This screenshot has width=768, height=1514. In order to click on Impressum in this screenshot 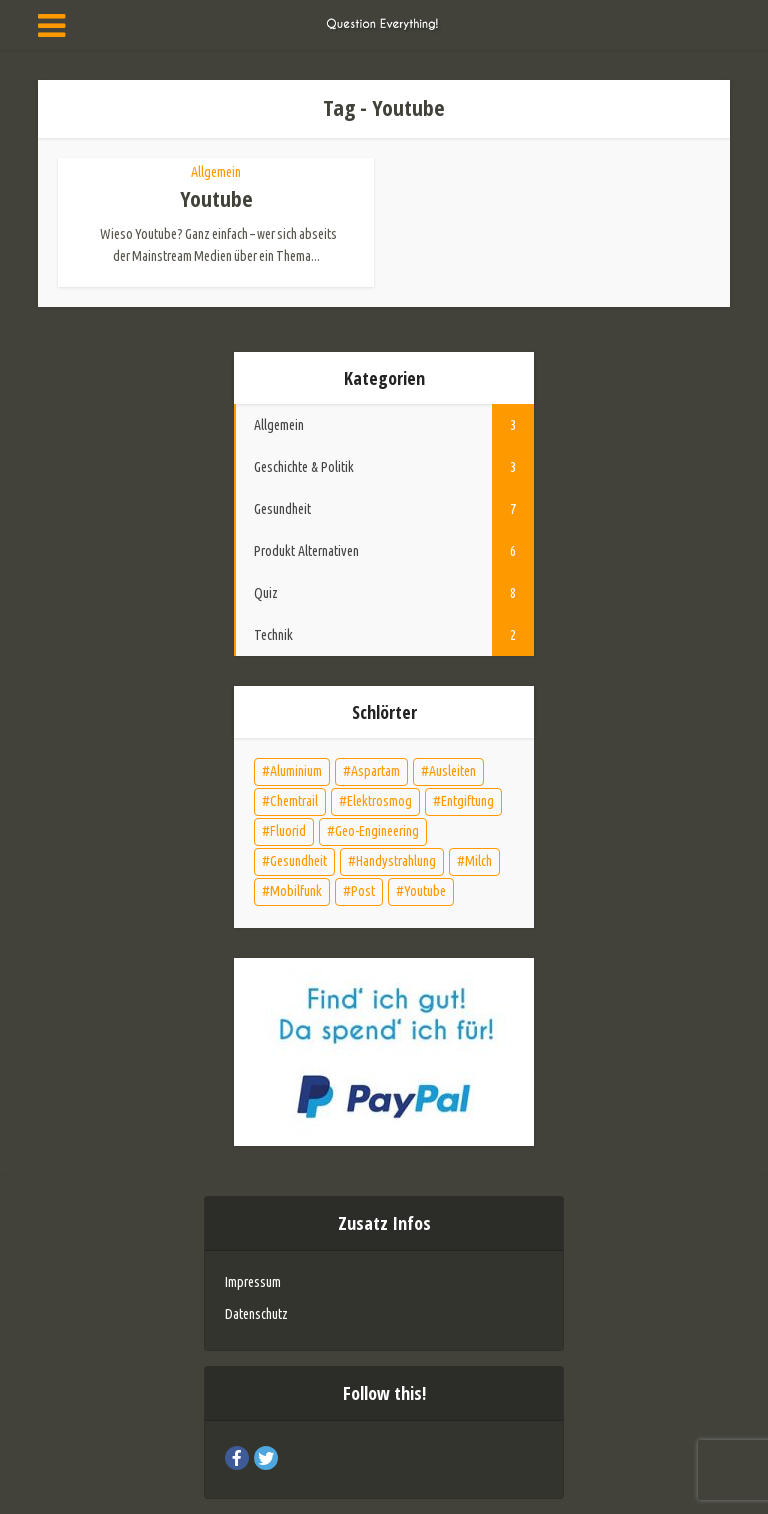, I will do `click(253, 1282)`.